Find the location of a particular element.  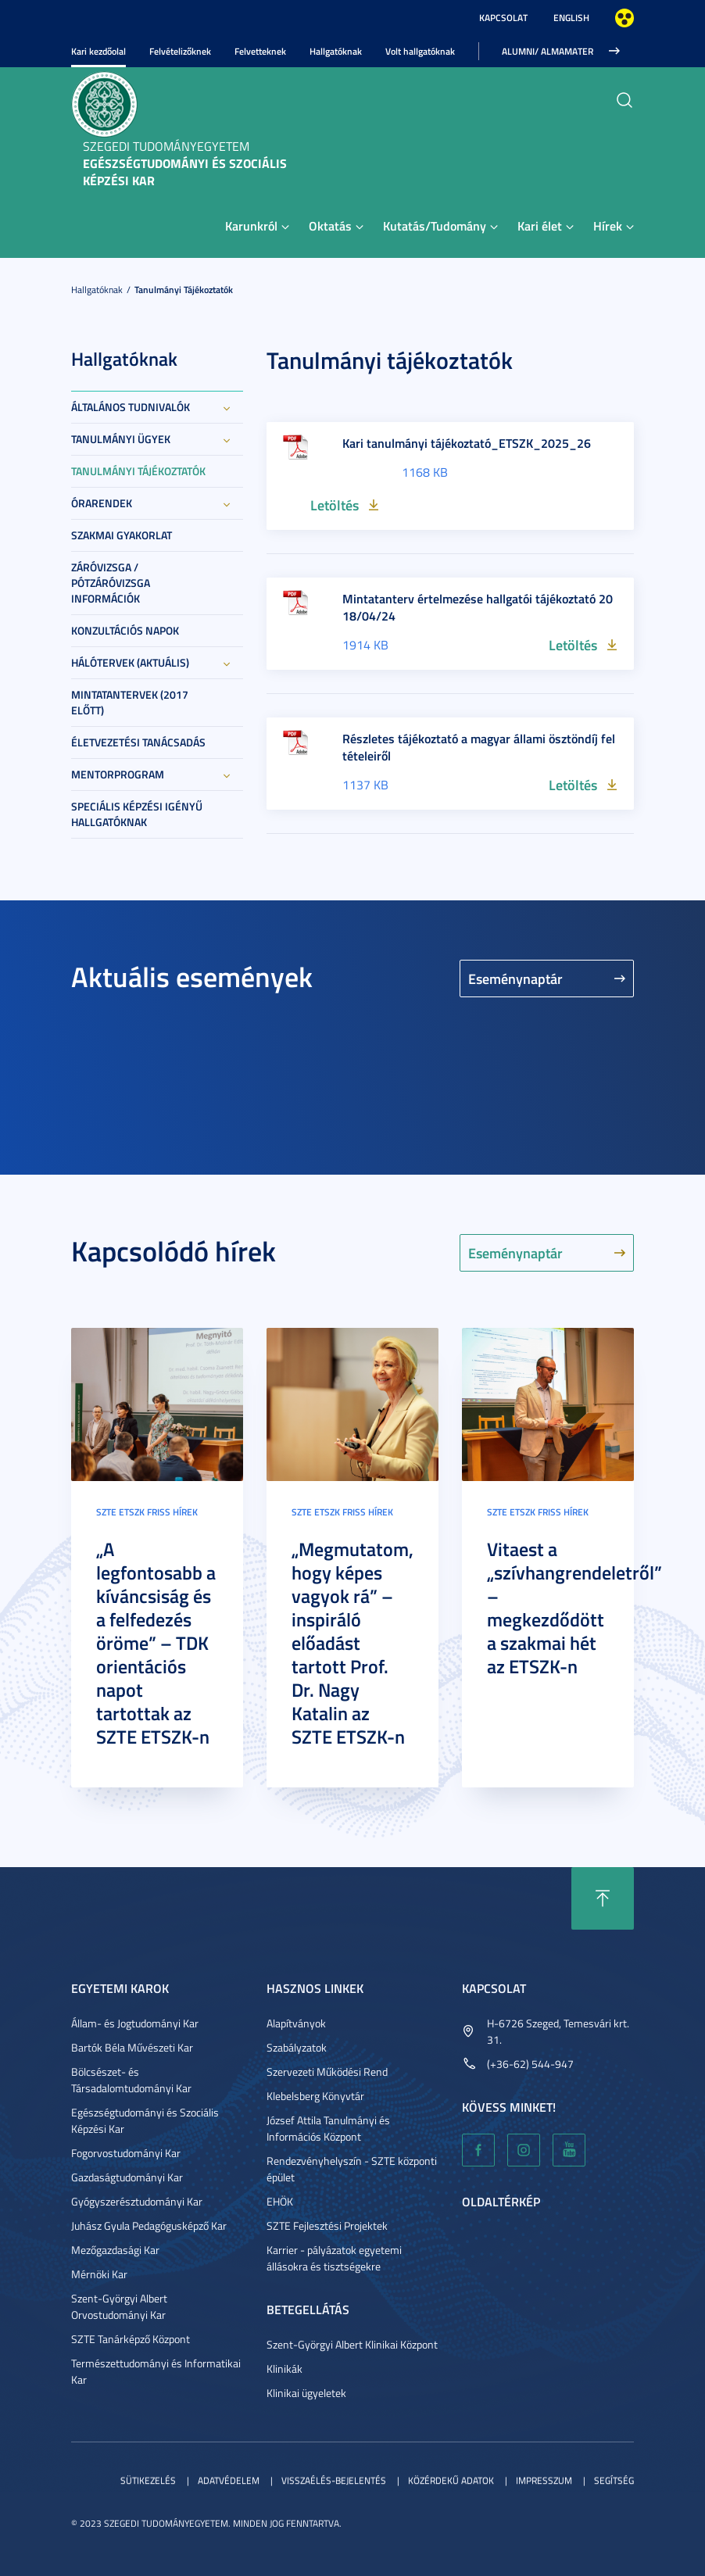

Impresszum is located at coordinates (544, 2480).